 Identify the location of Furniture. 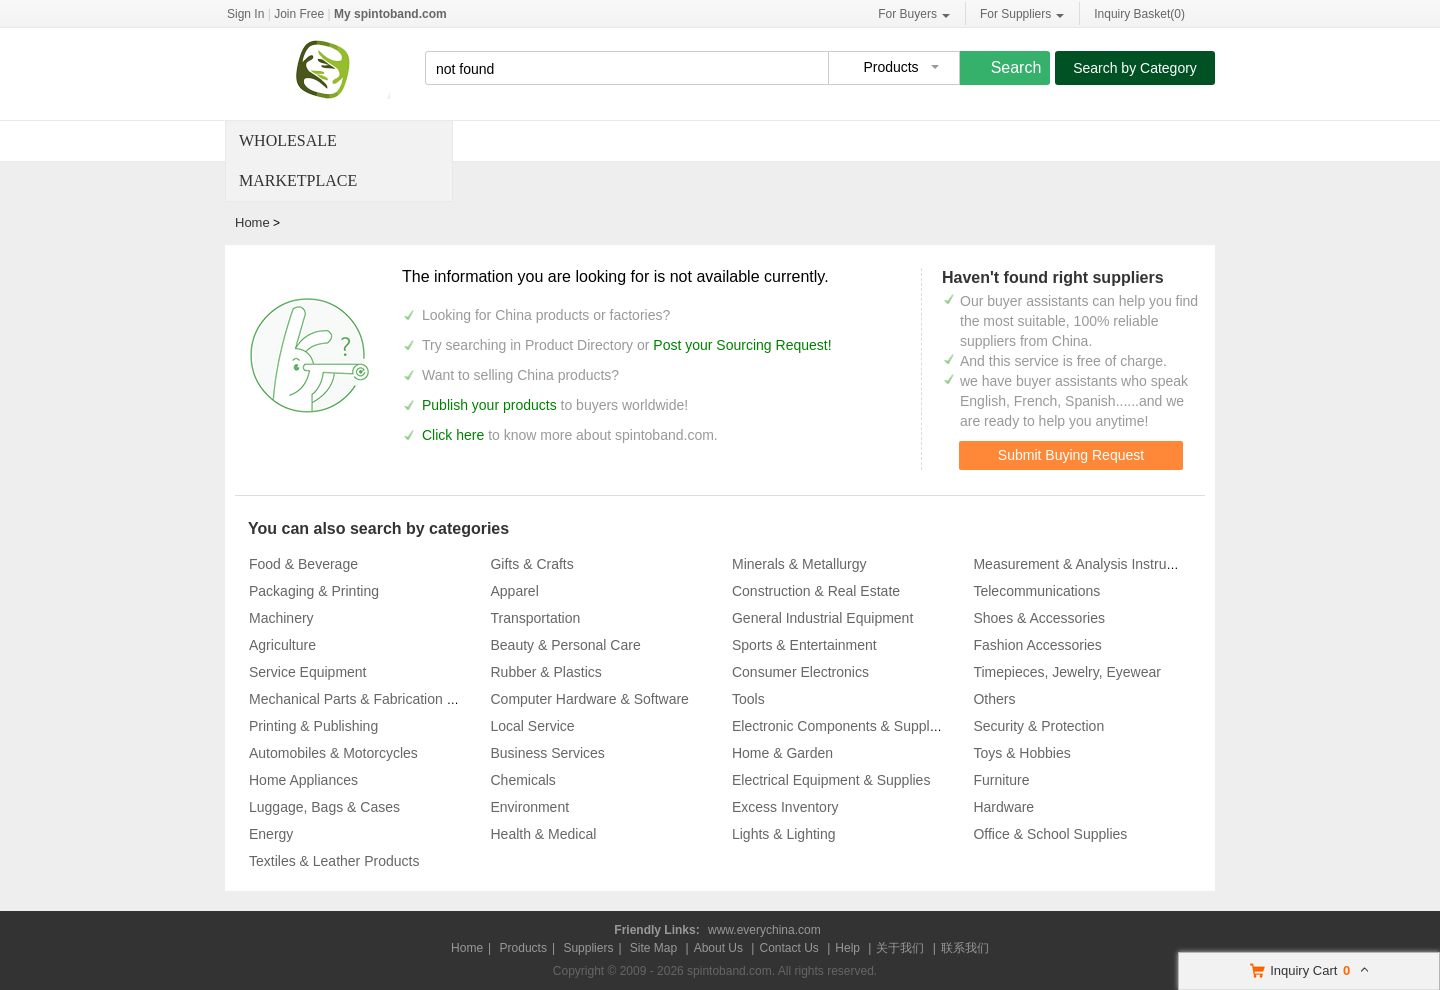
(1001, 780).